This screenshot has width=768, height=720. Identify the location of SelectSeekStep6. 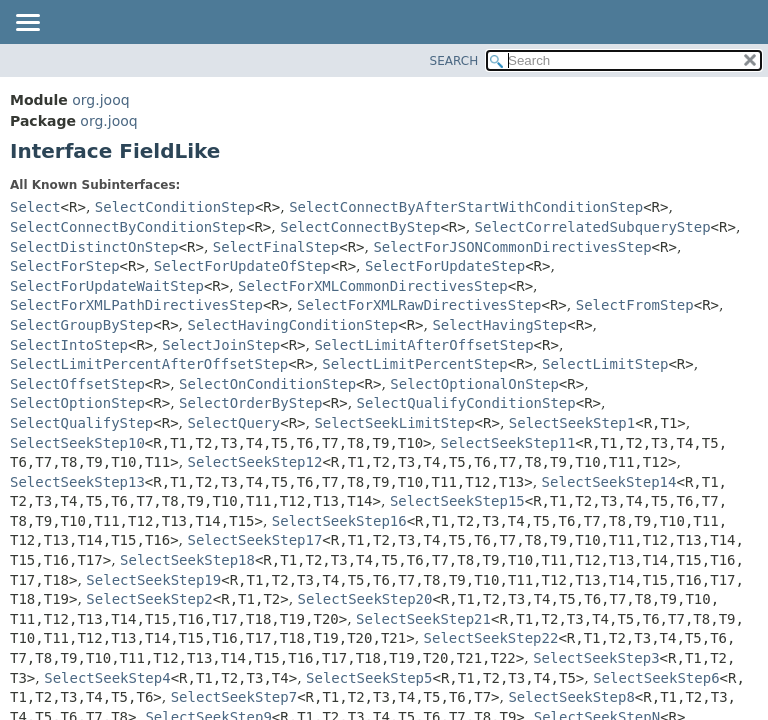
(656, 678).